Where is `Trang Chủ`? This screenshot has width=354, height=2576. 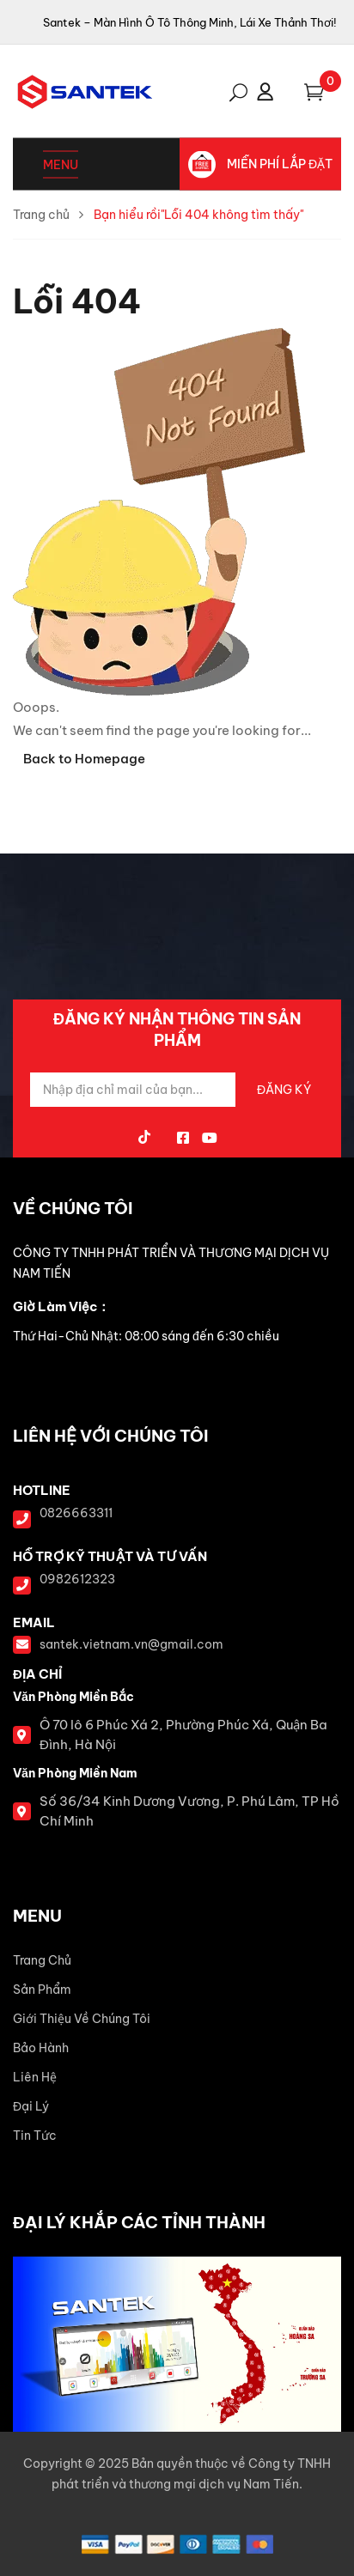
Trang Chủ is located at coordinates (42, 1960).